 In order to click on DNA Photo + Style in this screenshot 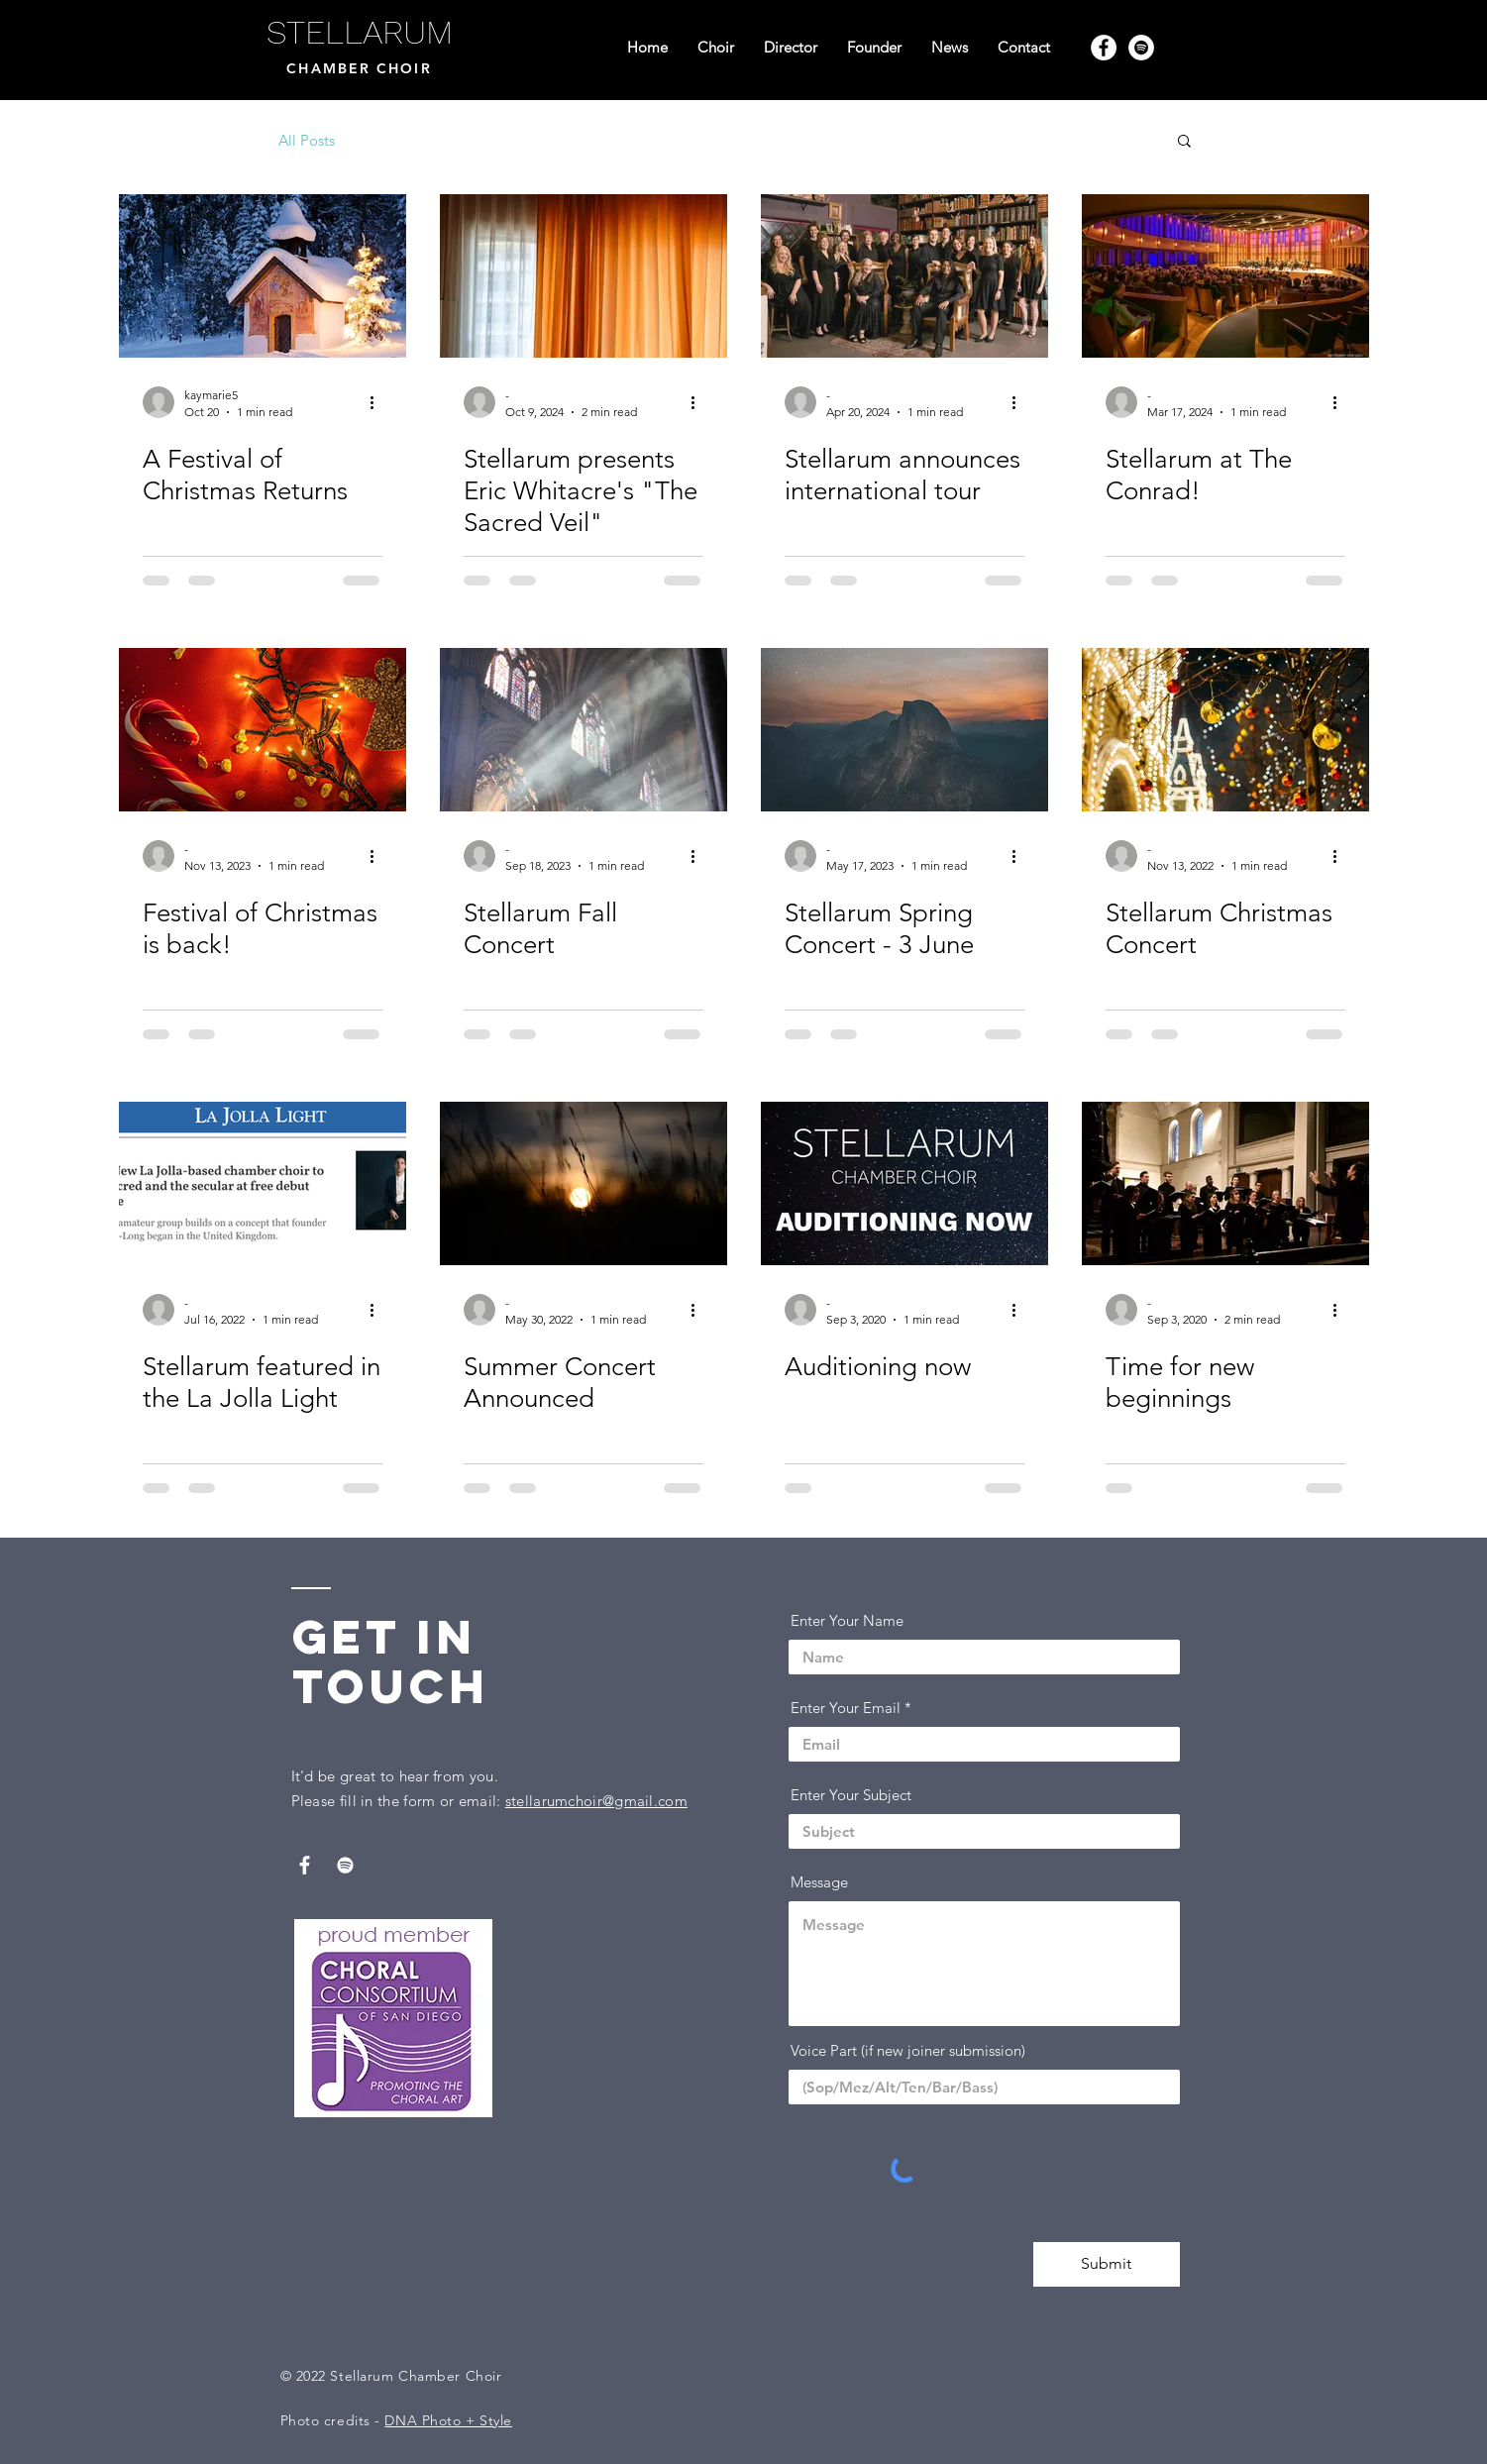, I will do `click(448, 2420)`.